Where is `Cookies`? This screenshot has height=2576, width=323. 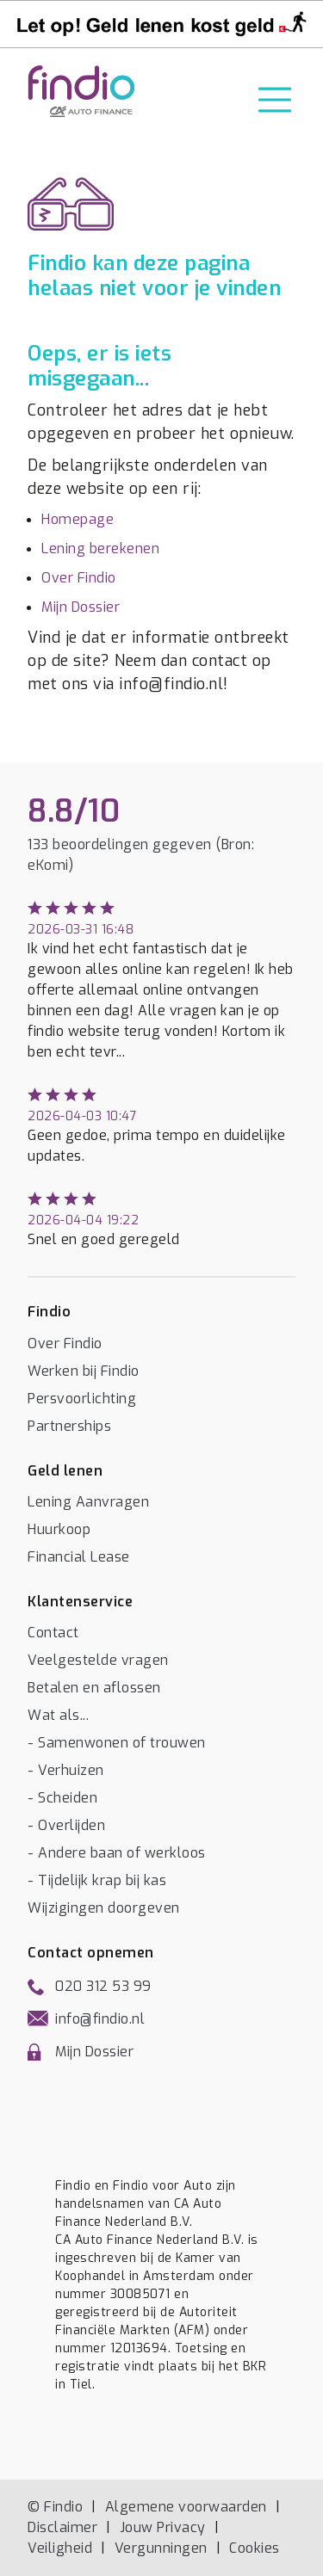
Cookies is located at coordinates (254, 2548).